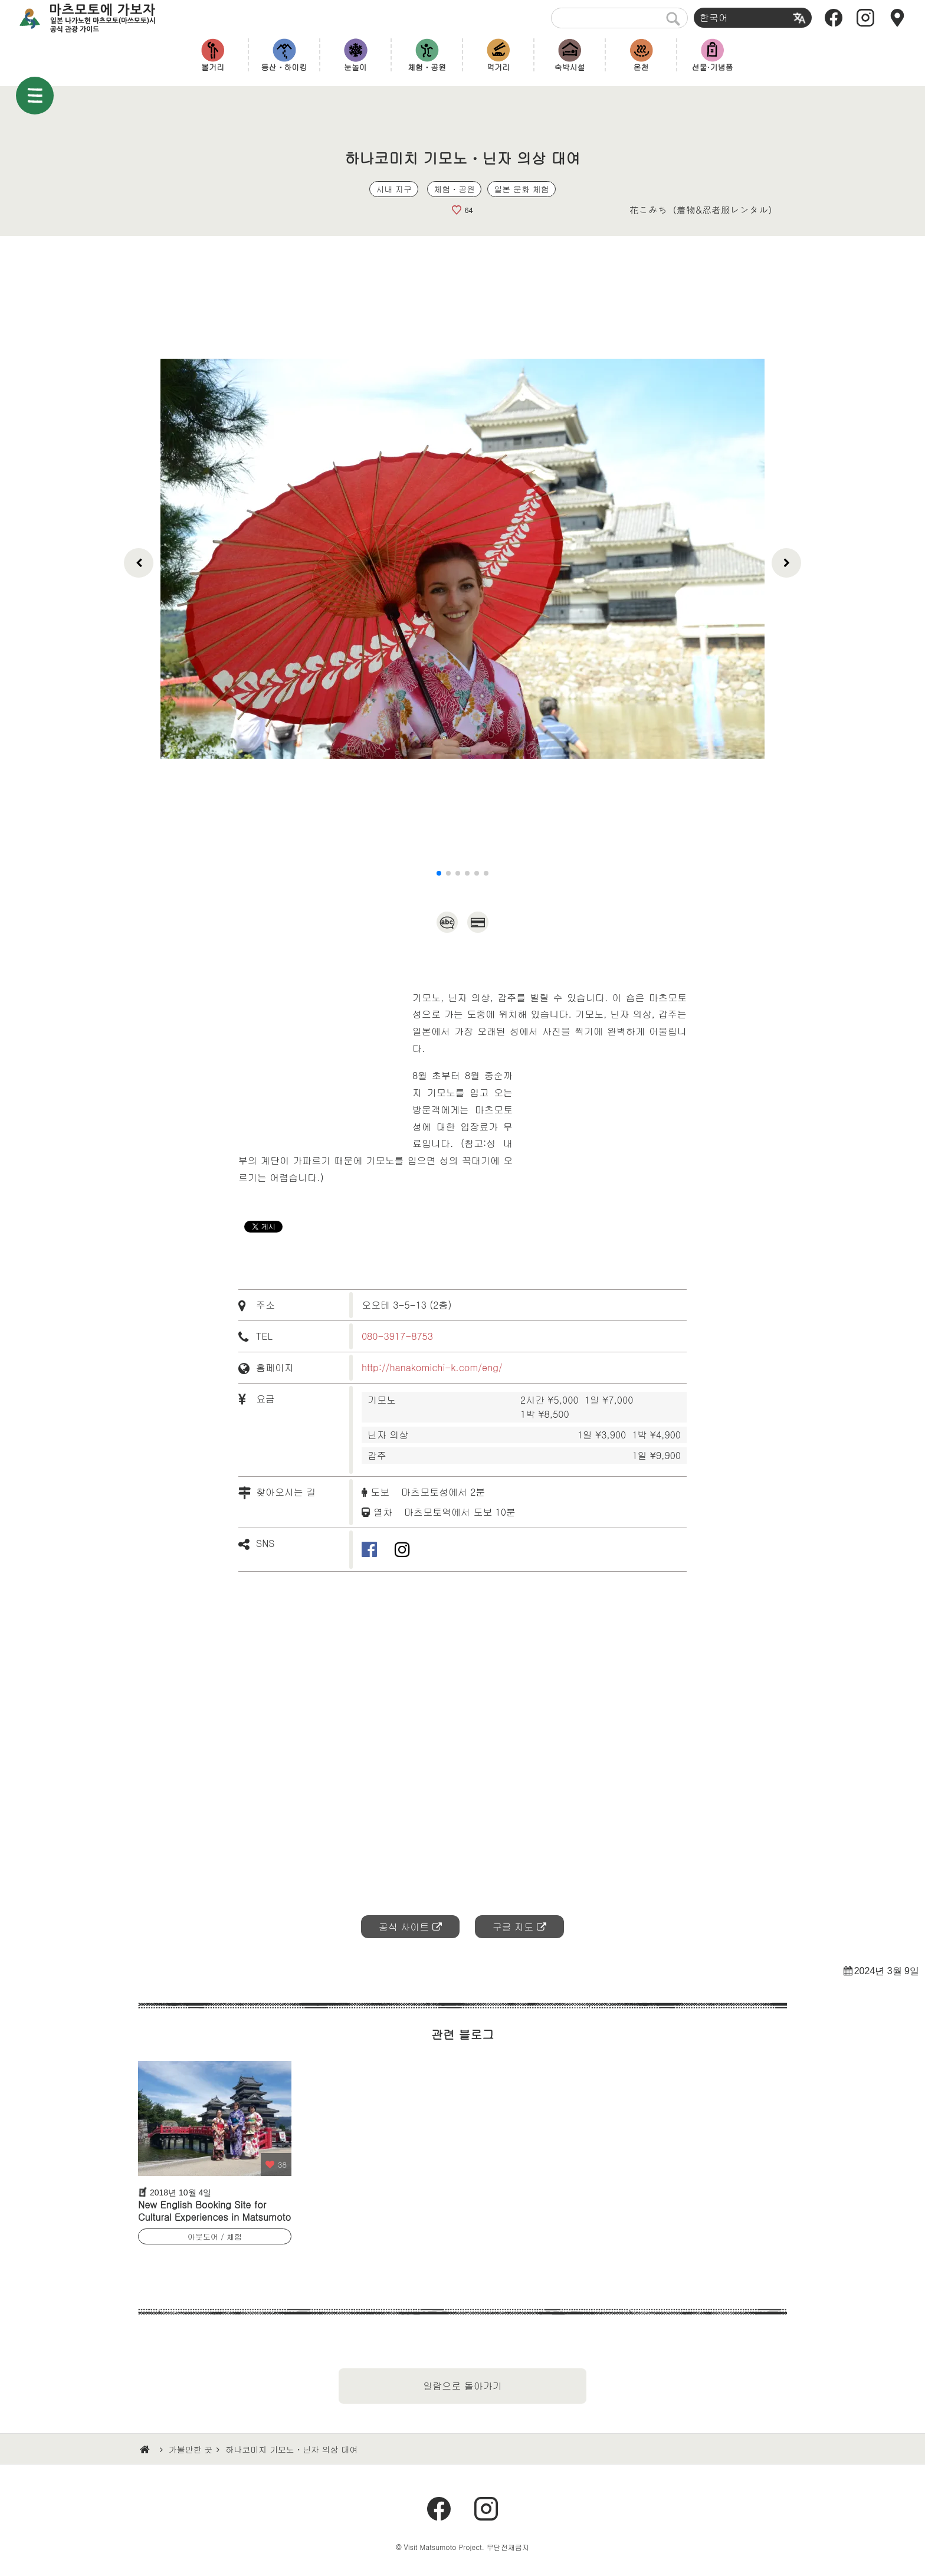 This screenshot has width=925, height=2576. Describe the element at coordinates (513, 1926) in the screenshot. I see `구글 지도` at that location.